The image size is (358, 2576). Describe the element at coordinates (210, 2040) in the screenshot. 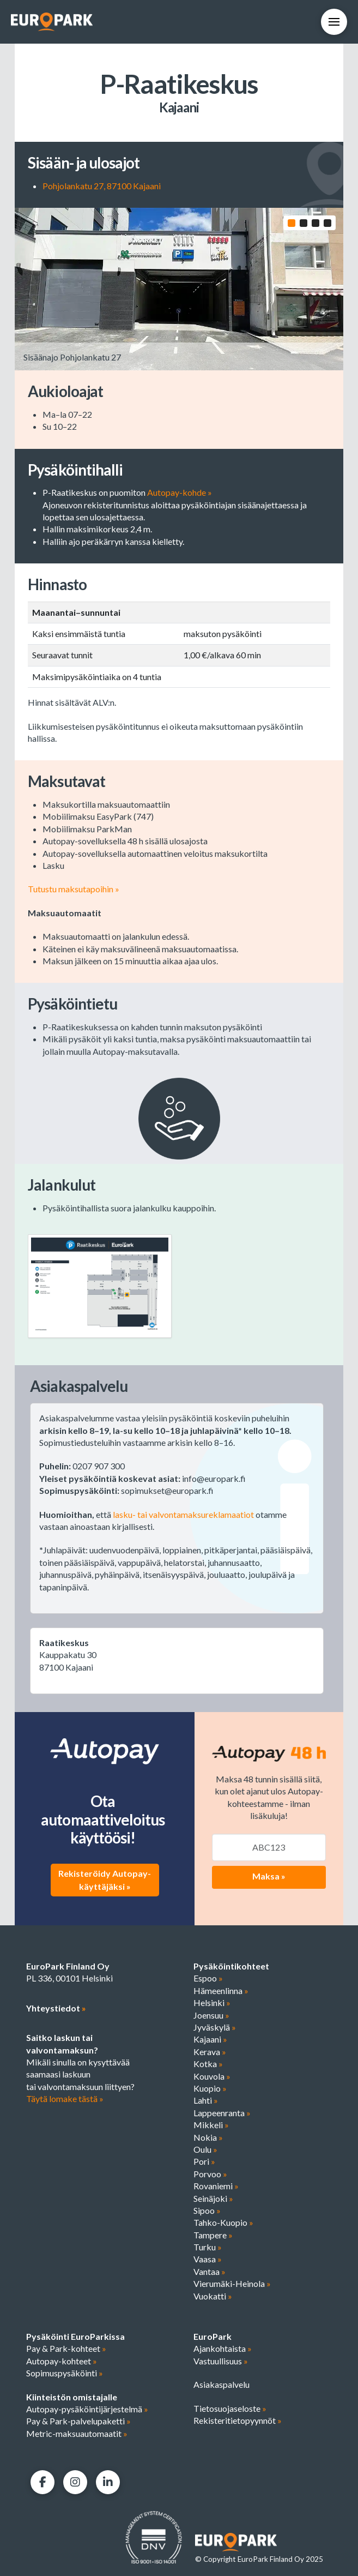

I see `Kajaani` at that location.